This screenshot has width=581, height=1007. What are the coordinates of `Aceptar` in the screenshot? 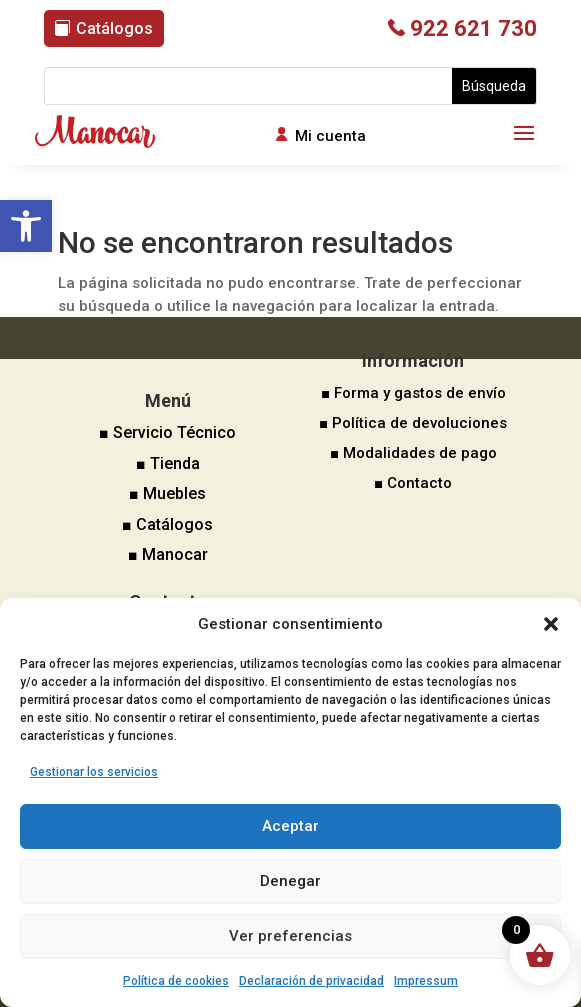 It's located at (290, 826).